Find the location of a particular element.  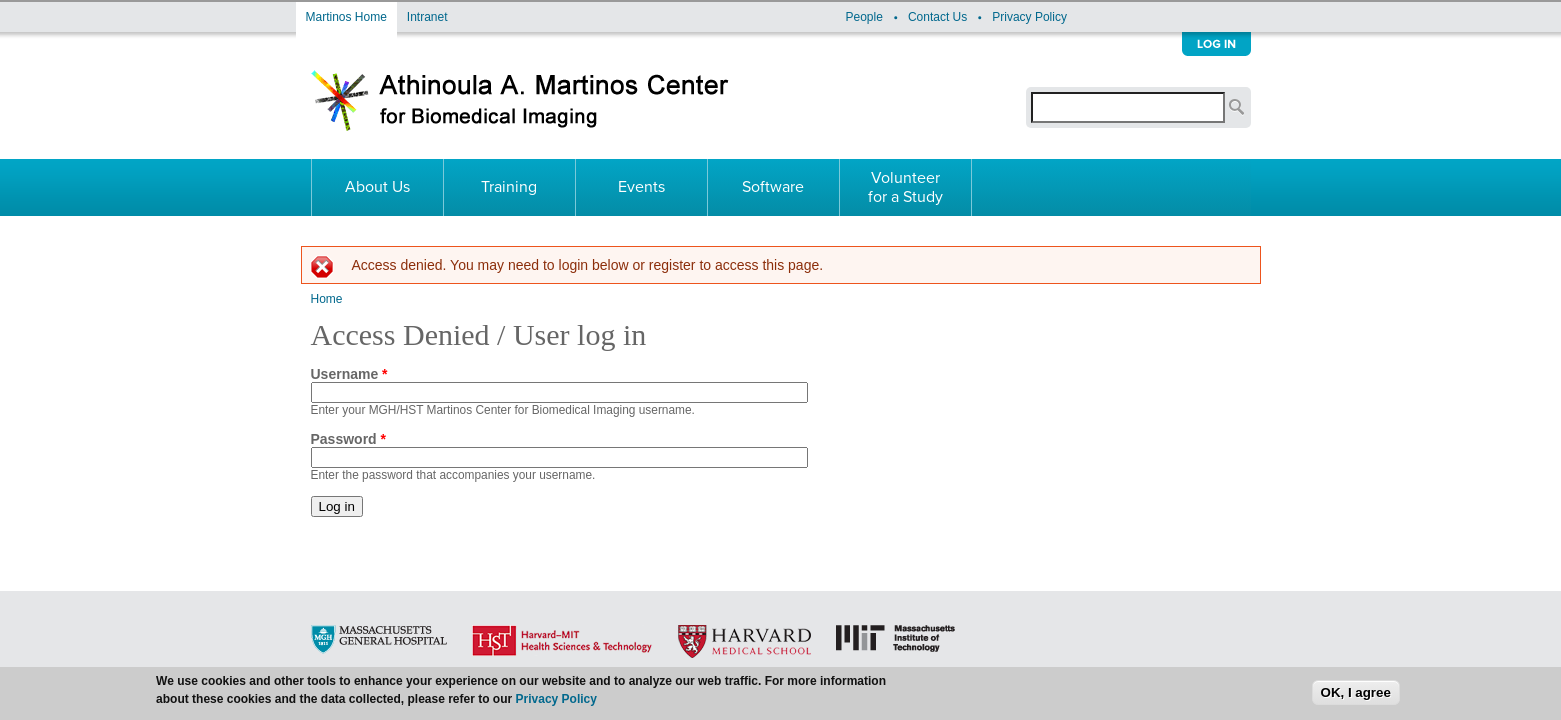

Training is located at coordinates (509, 187).